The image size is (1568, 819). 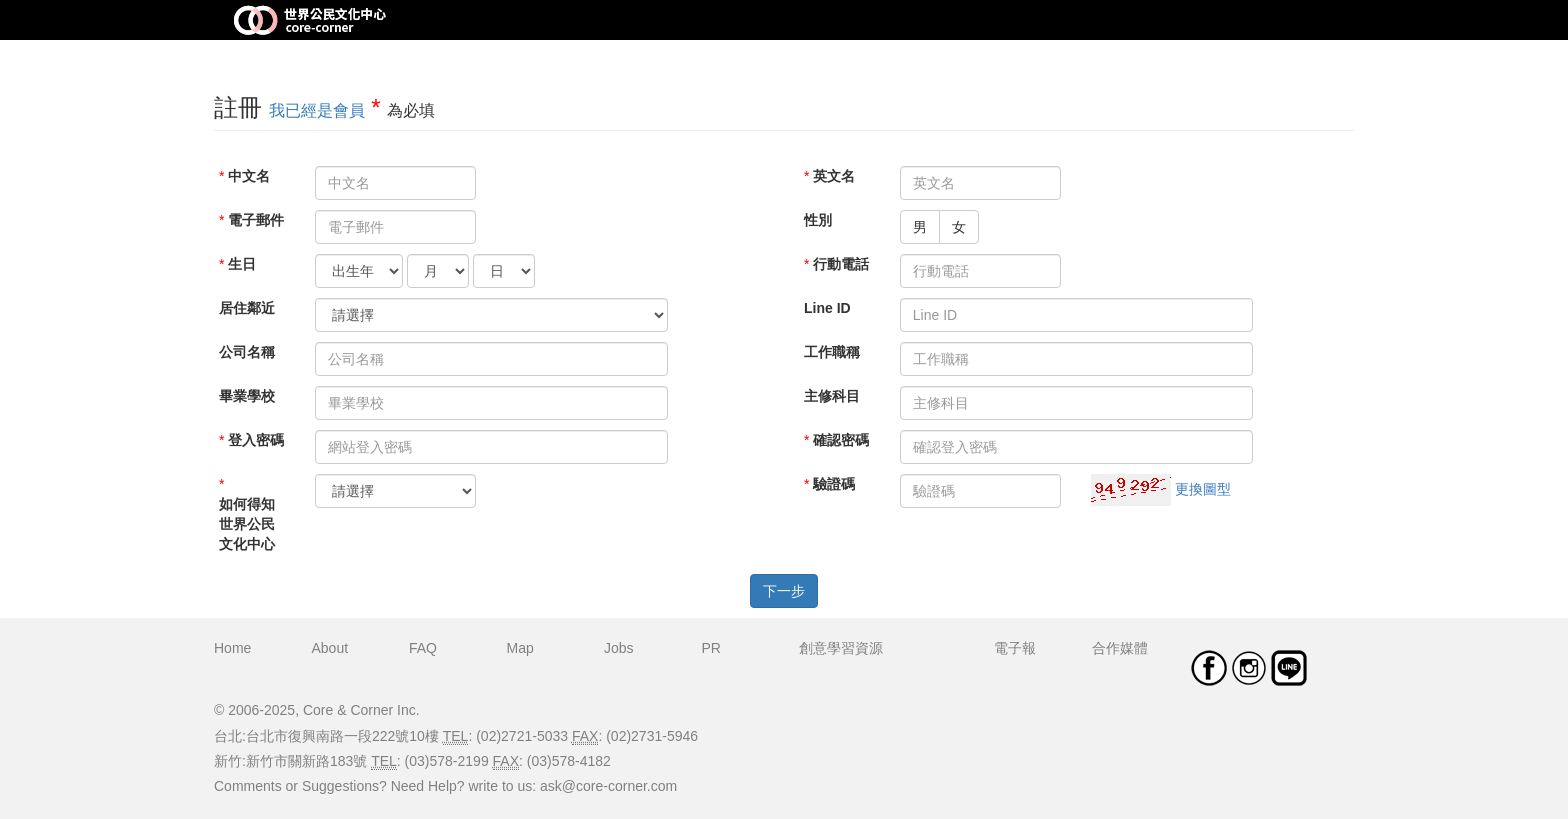 I want to click on 生日, so click(x=242, y=264).